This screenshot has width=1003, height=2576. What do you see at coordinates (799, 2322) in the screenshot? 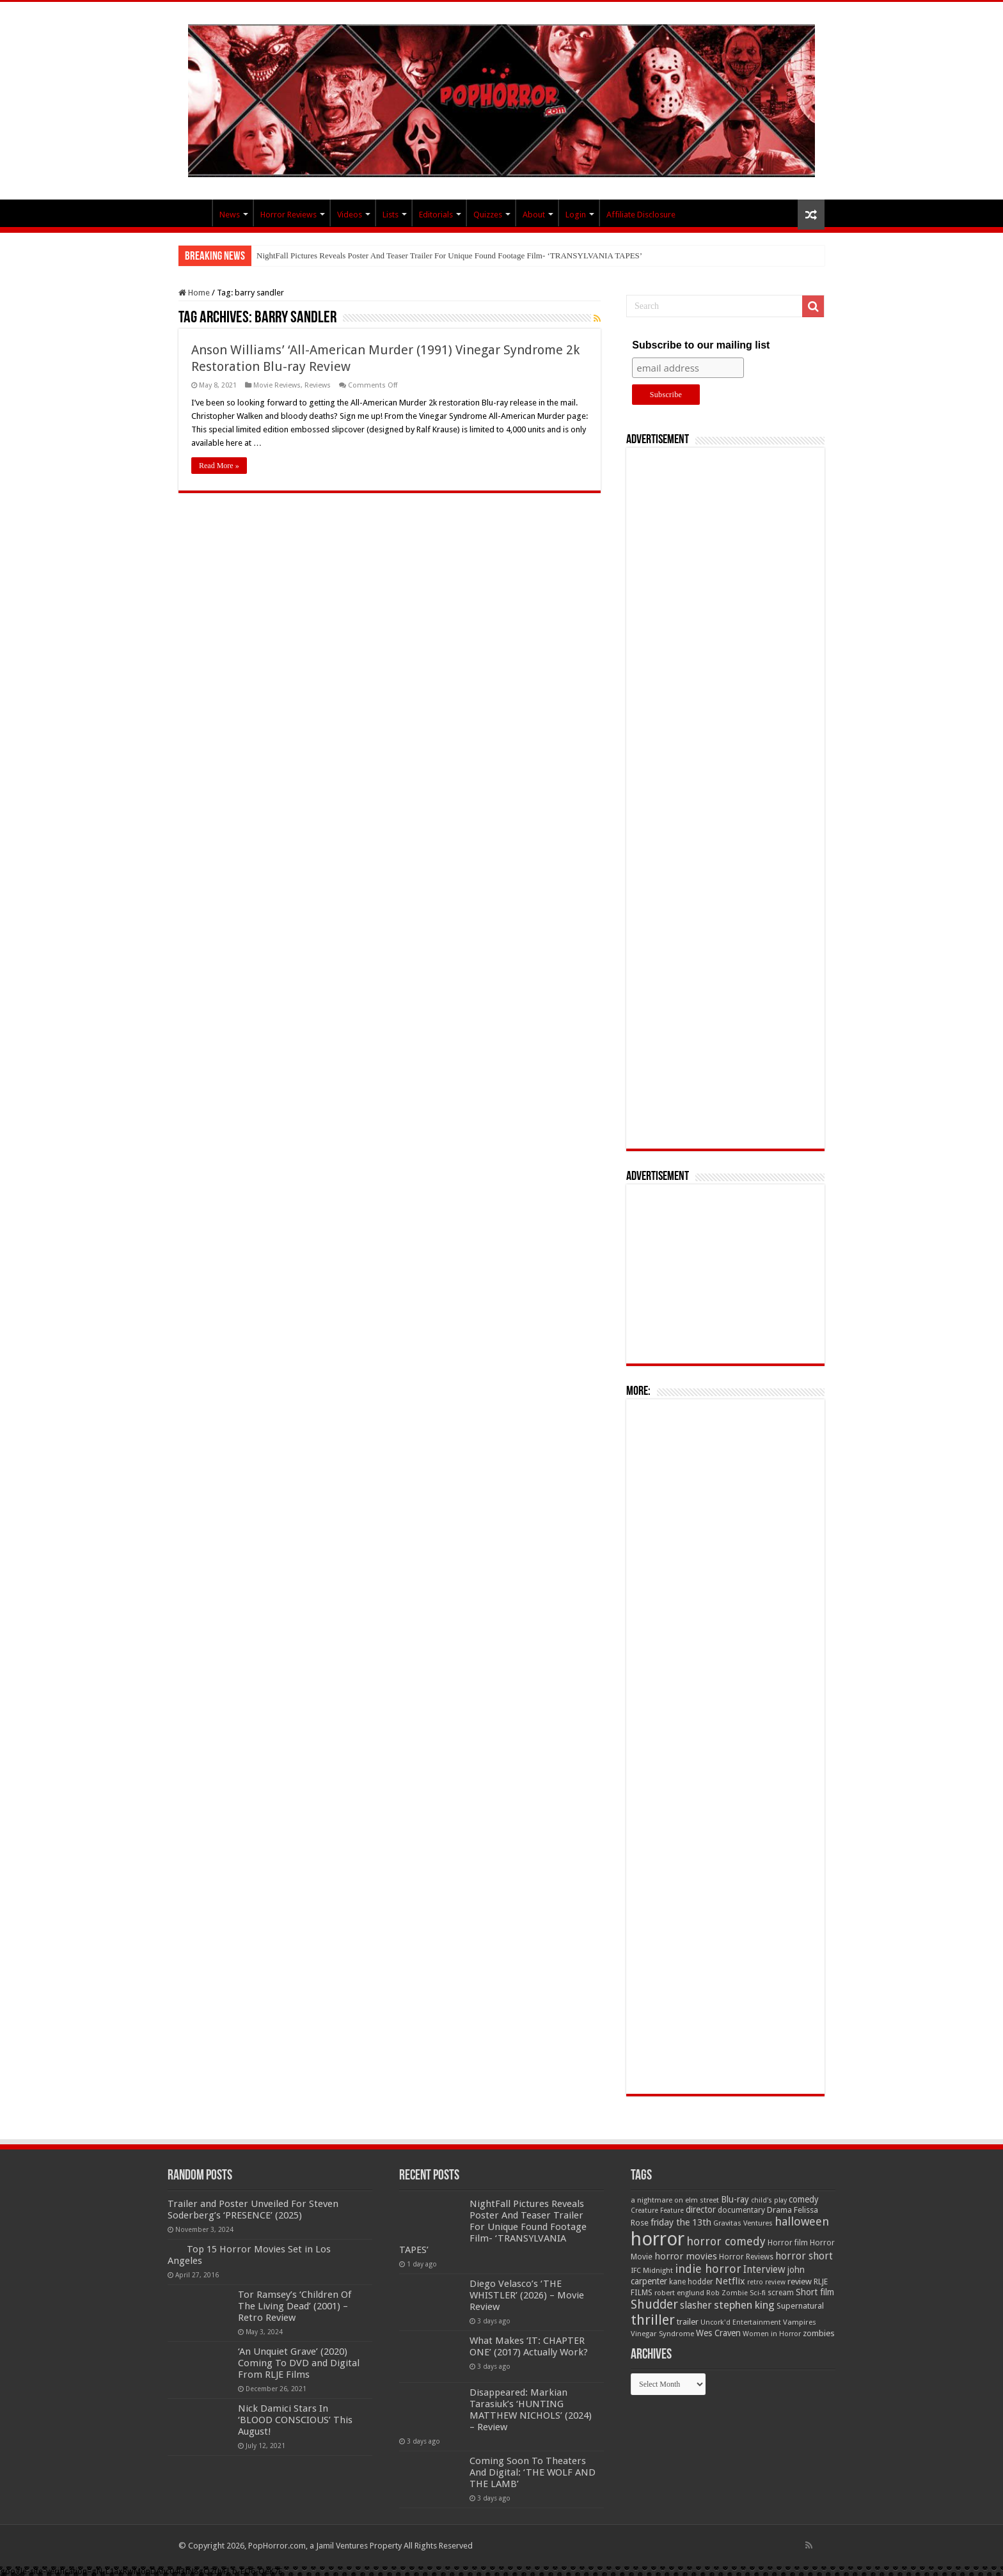
I see `Vampires [Vampires (52 items)]` at bounding box center [799, 2322].